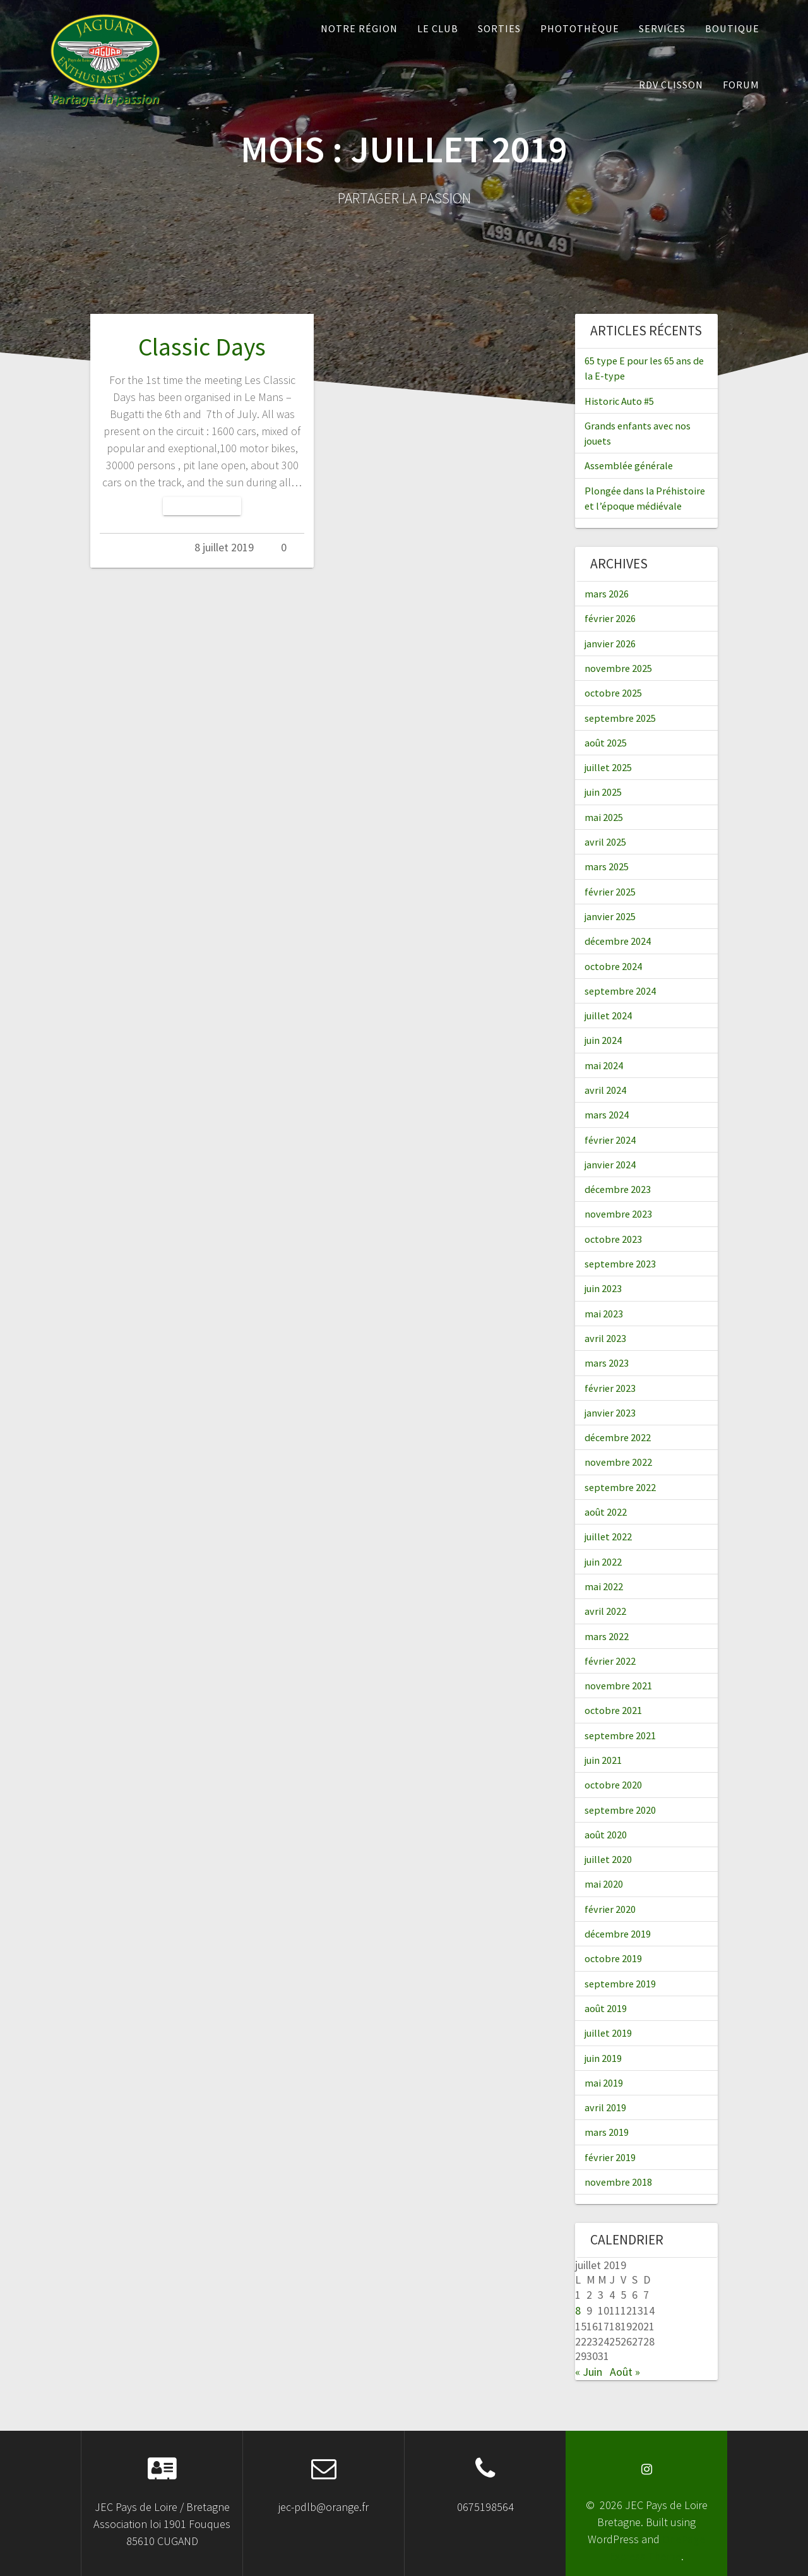  I want to click on février 2025, so click(610, 891).